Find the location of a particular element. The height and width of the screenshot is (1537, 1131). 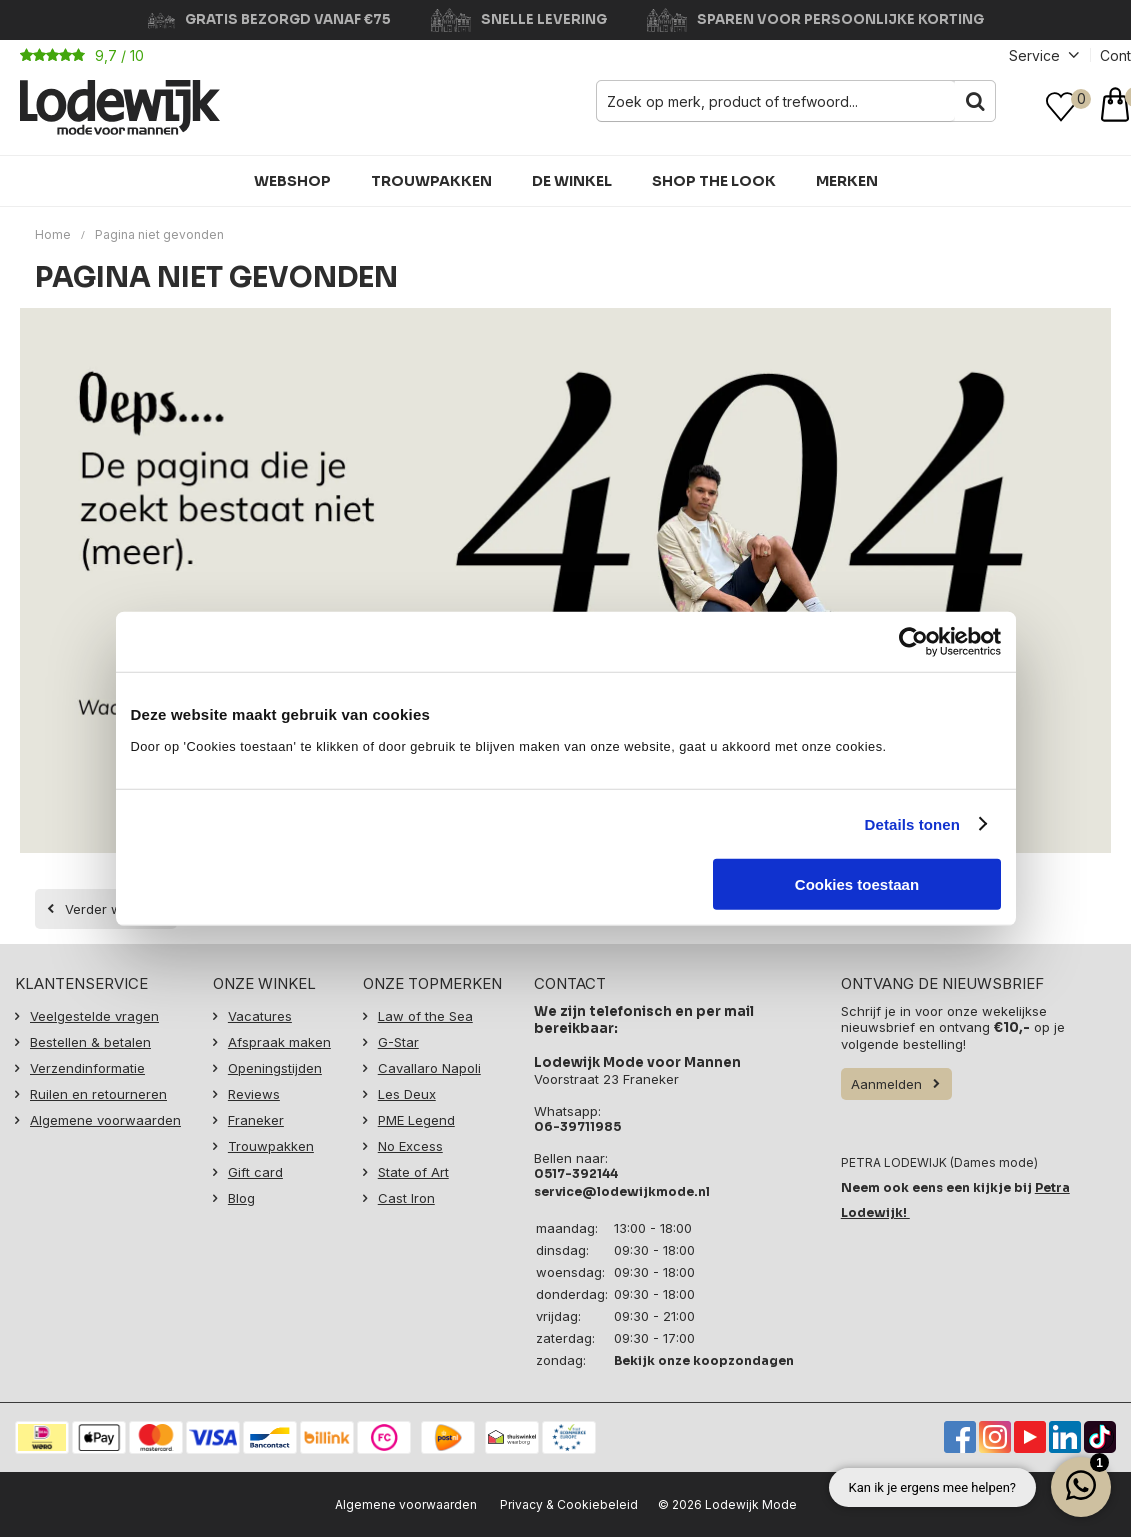

De winkel is located at coordinates (572, 181).